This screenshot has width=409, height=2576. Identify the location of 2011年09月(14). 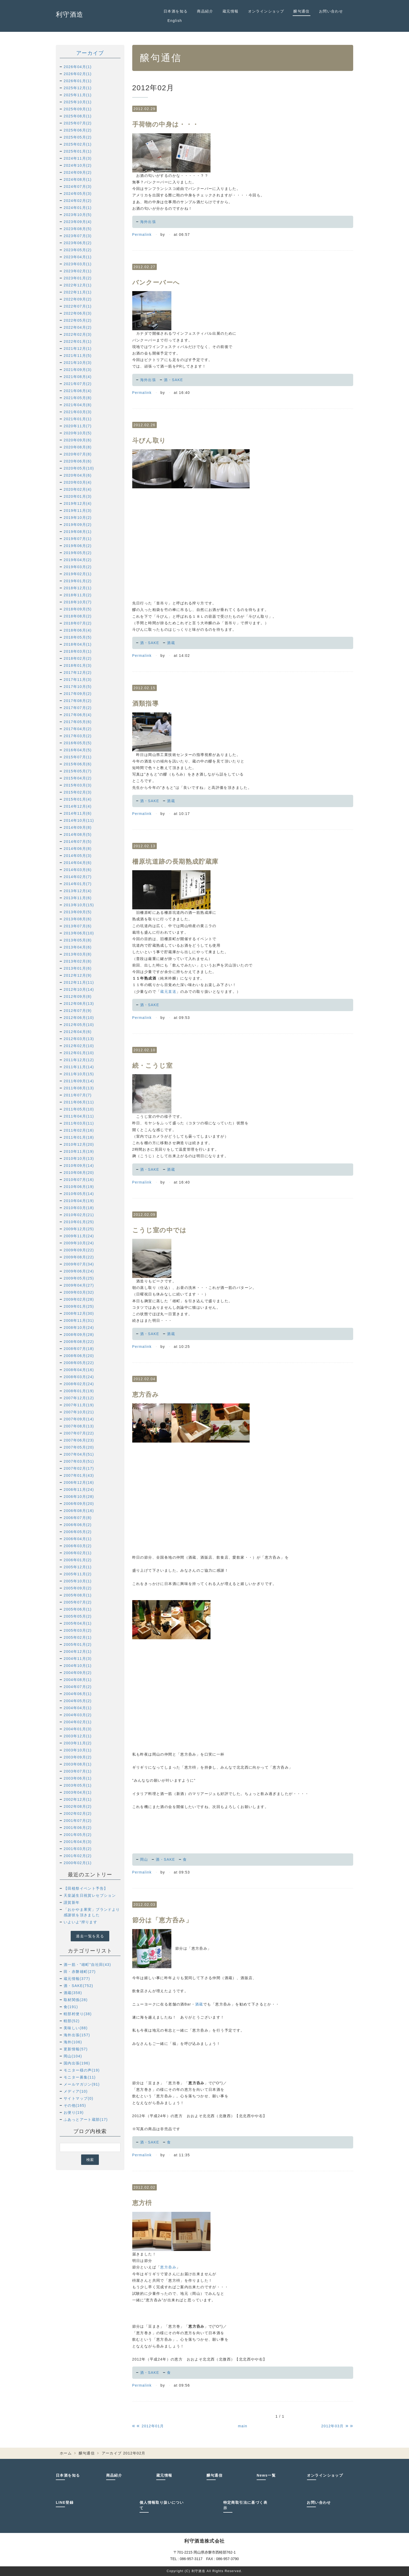
(79, 1081).